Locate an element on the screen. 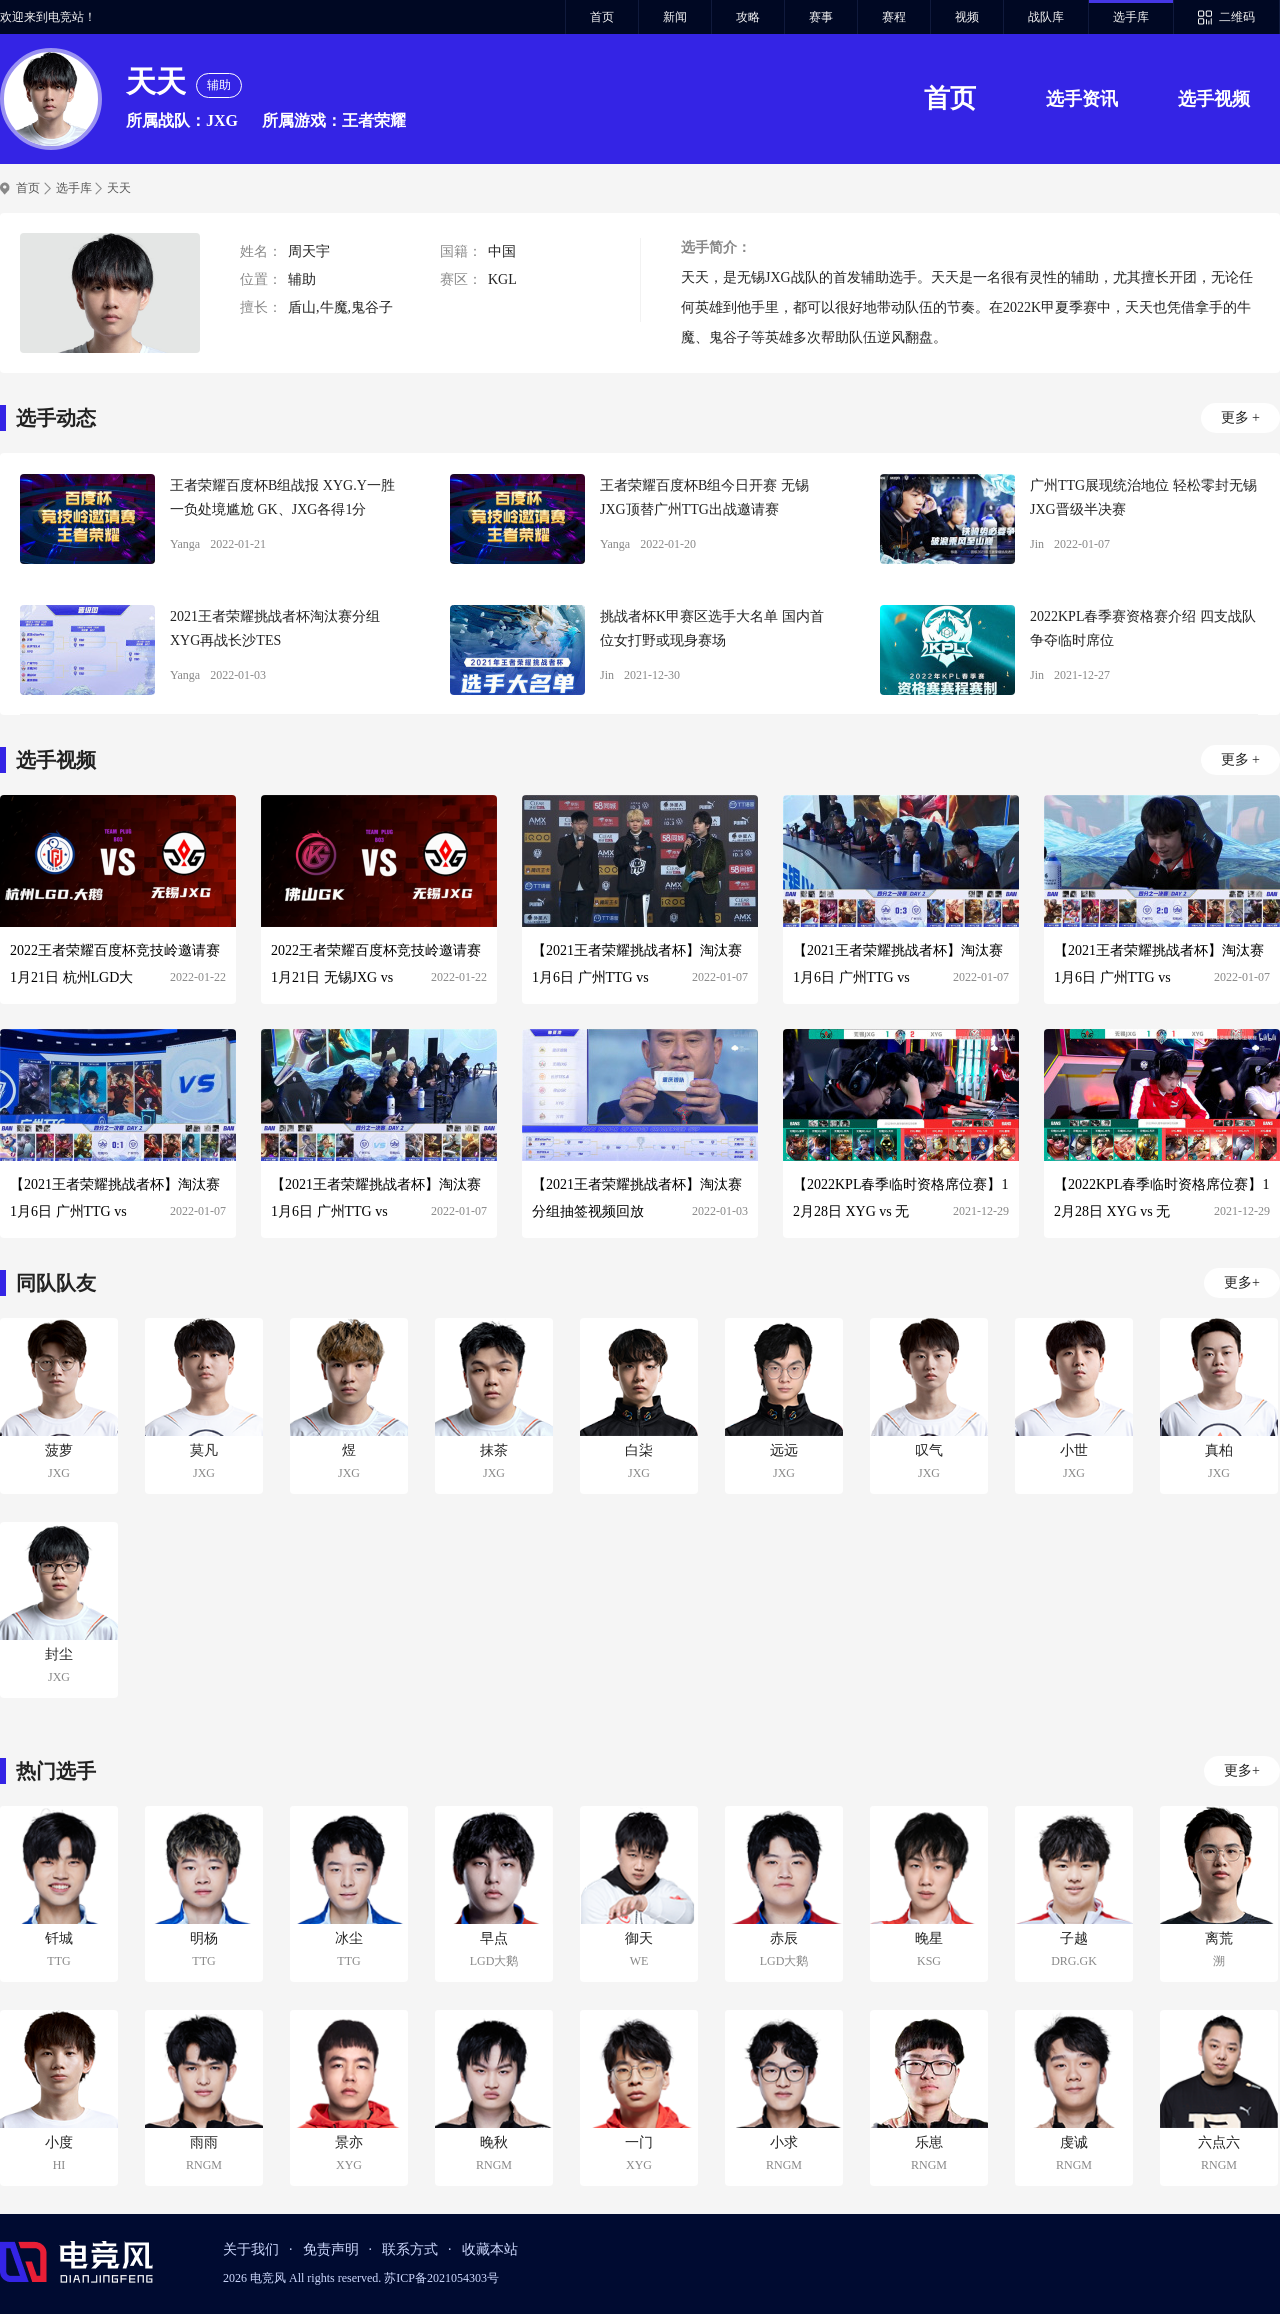 This screenshot has width=1280, height=2314. 联系方式 is located at coordinates (410, 2249).